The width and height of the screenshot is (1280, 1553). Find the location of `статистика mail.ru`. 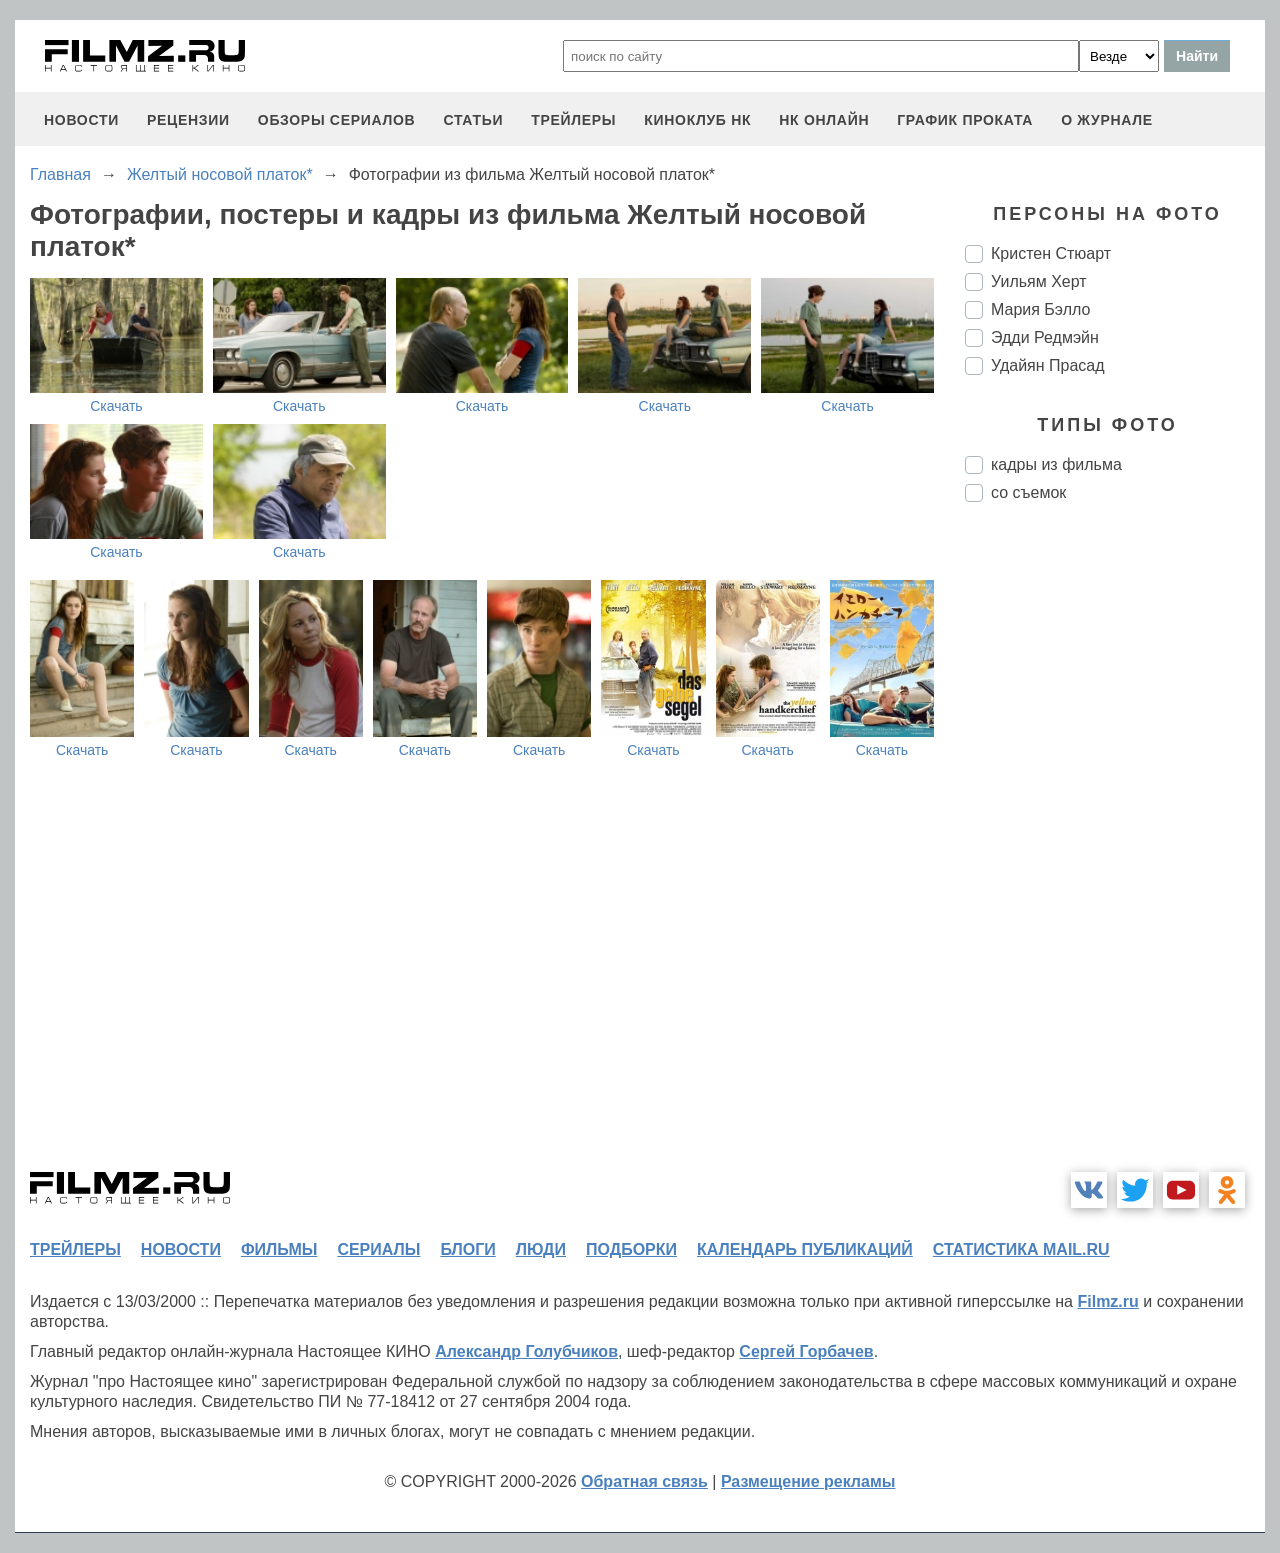

статистика mail.ru is located at coordinates (1021, 1249).